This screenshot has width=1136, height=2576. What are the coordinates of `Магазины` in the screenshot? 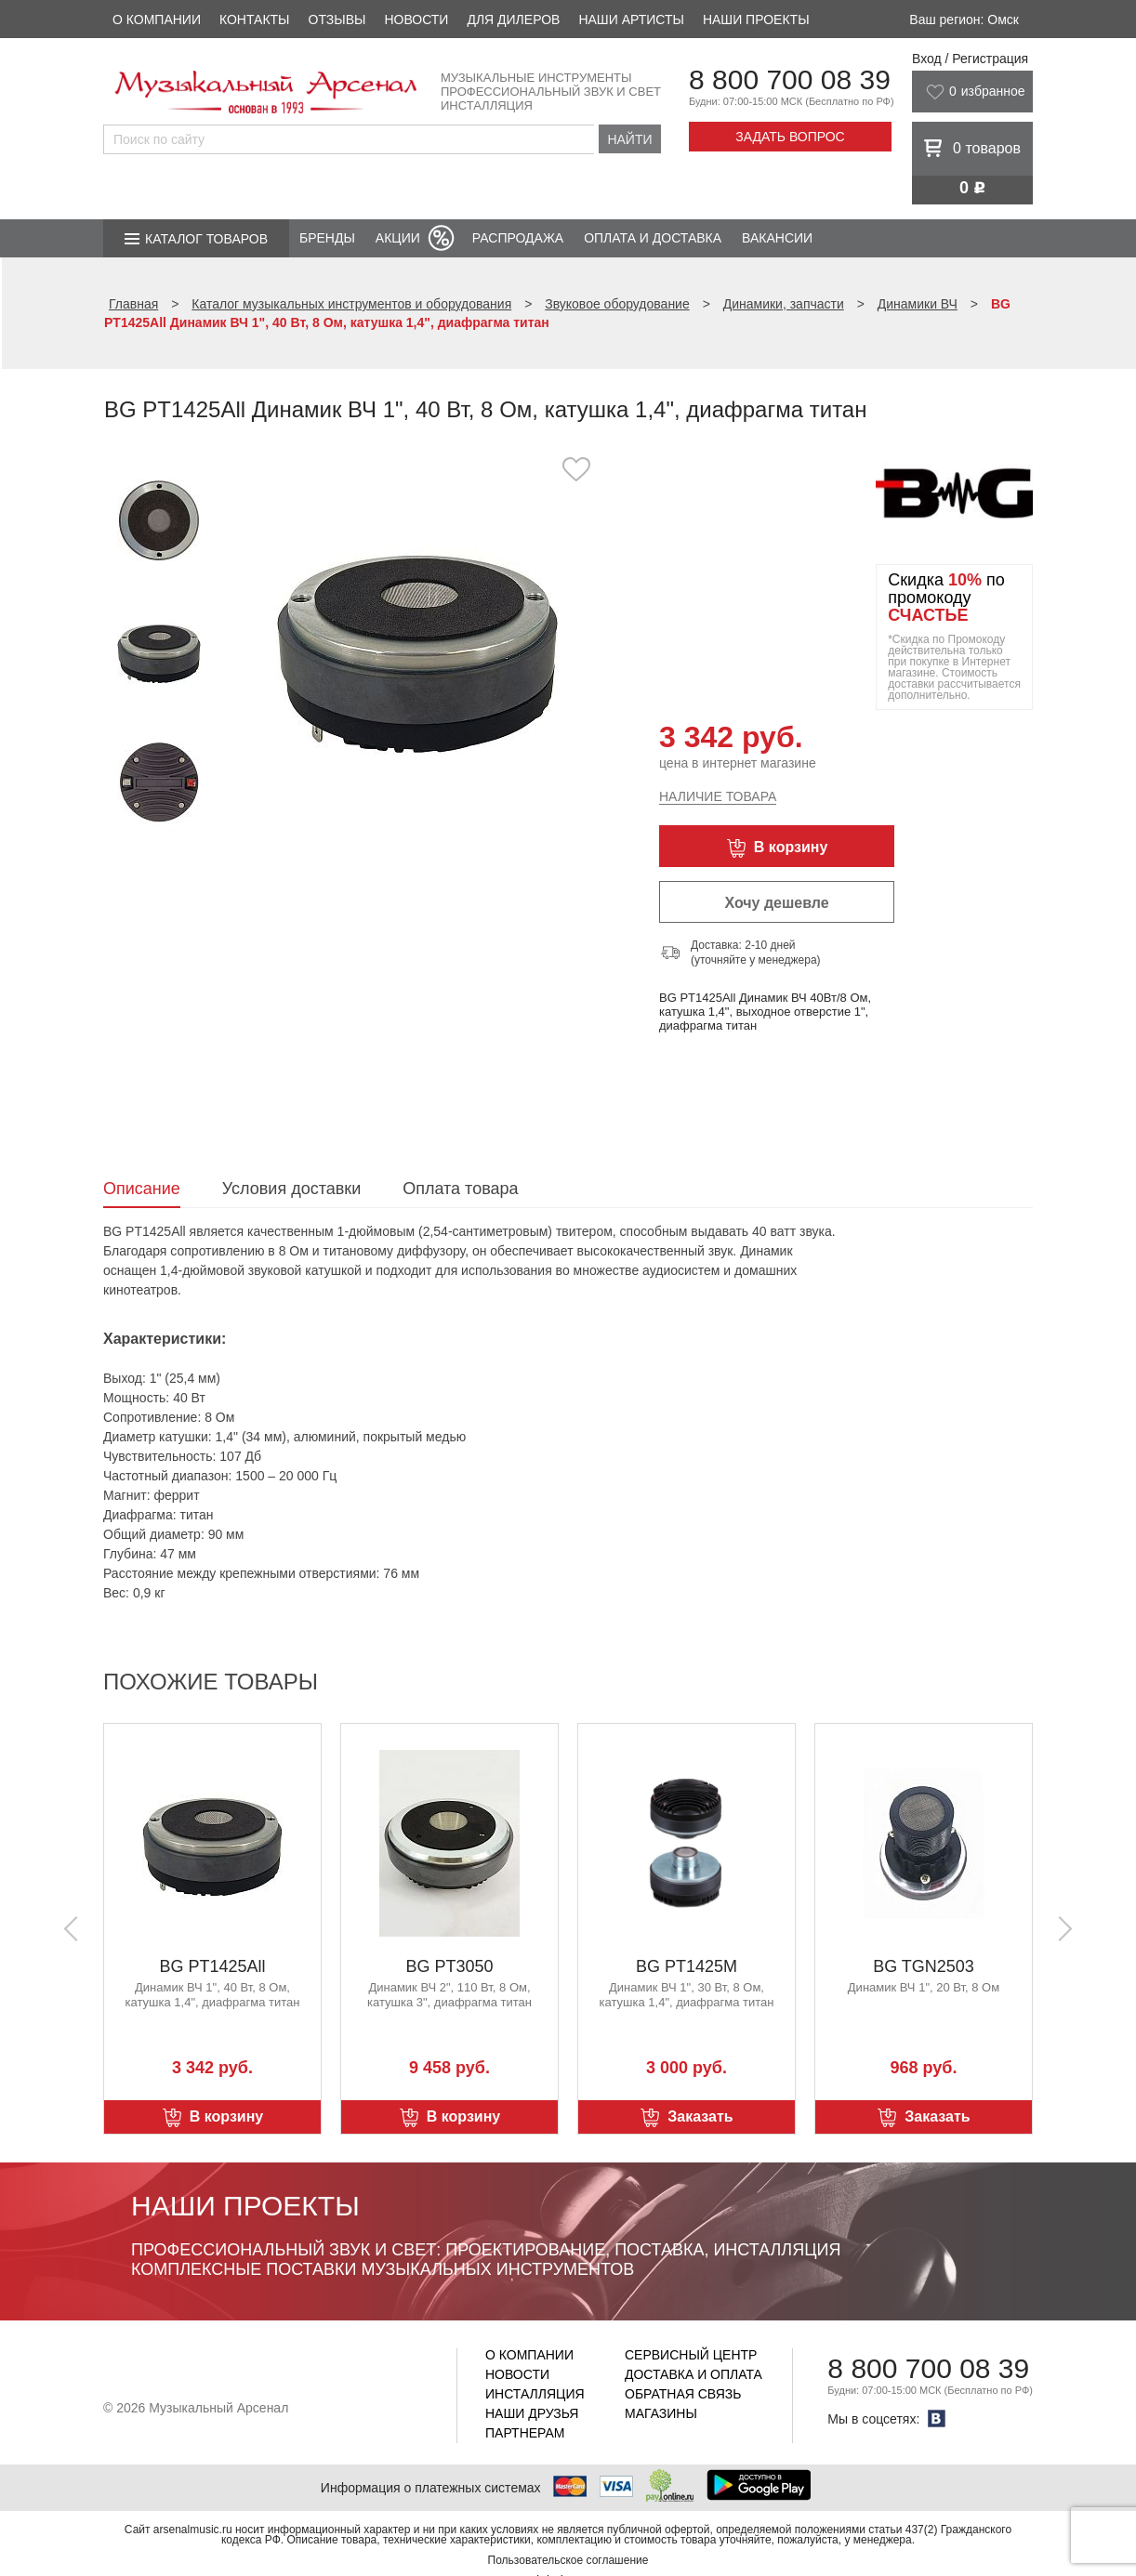 It's located at (661, 2413).